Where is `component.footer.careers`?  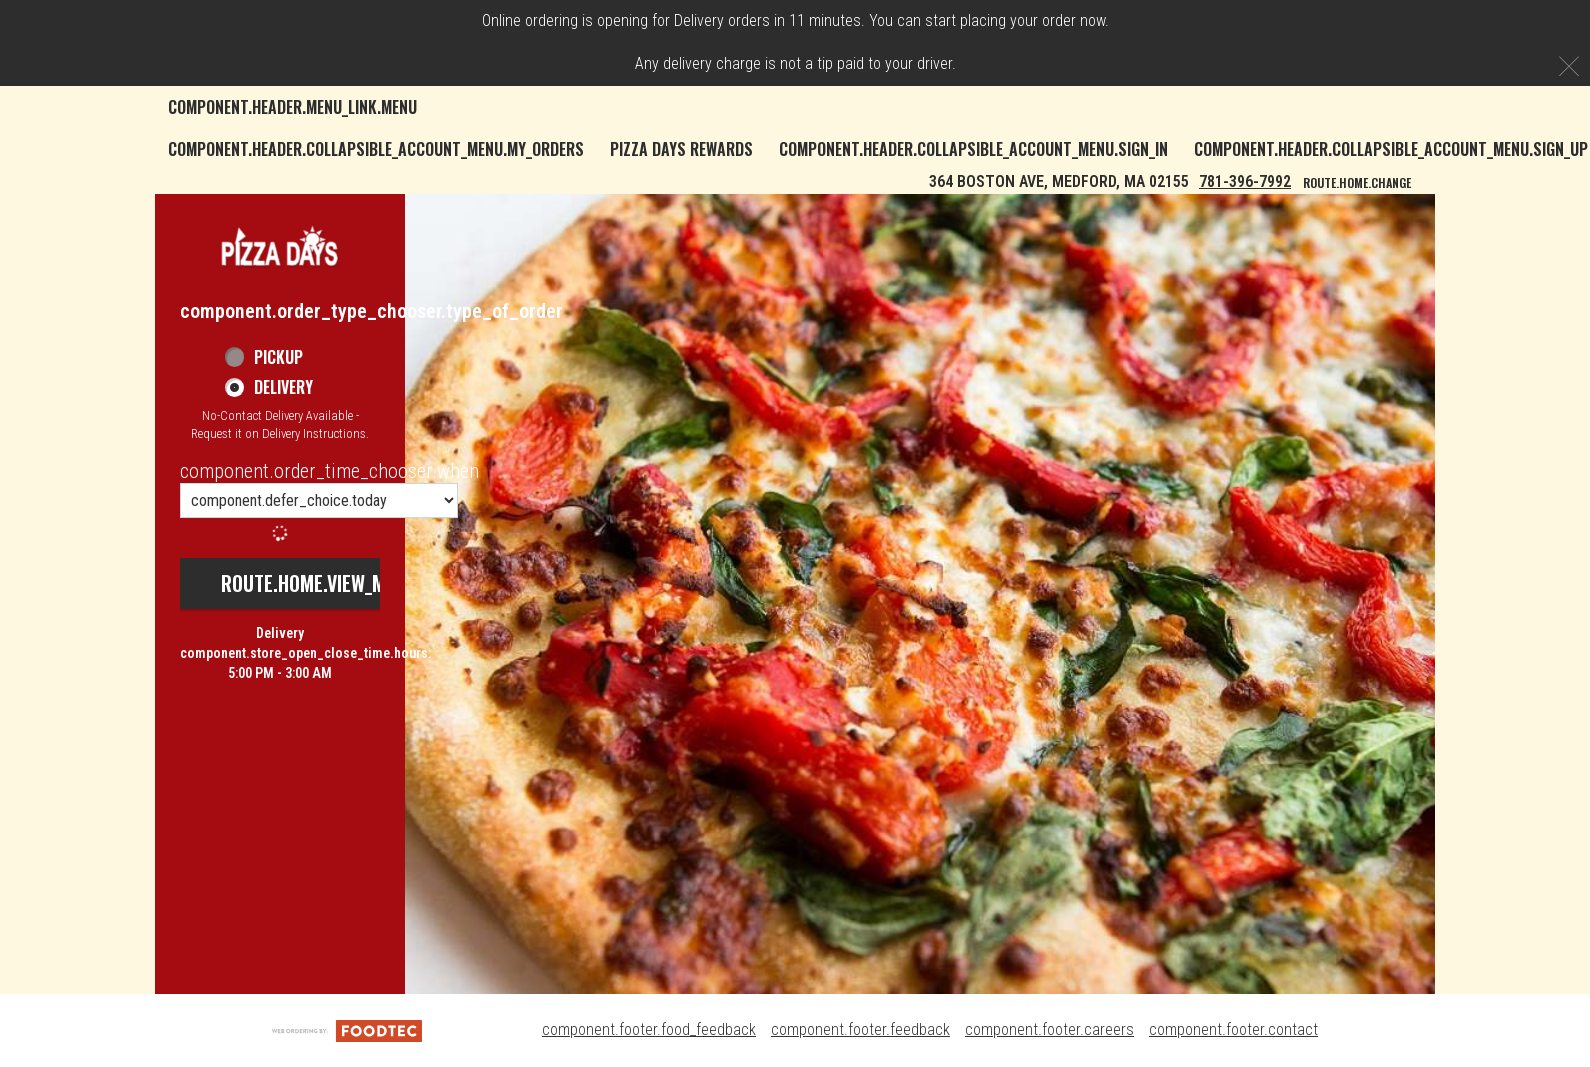
component.footer.careers is located at coordinates (1049, 1029).